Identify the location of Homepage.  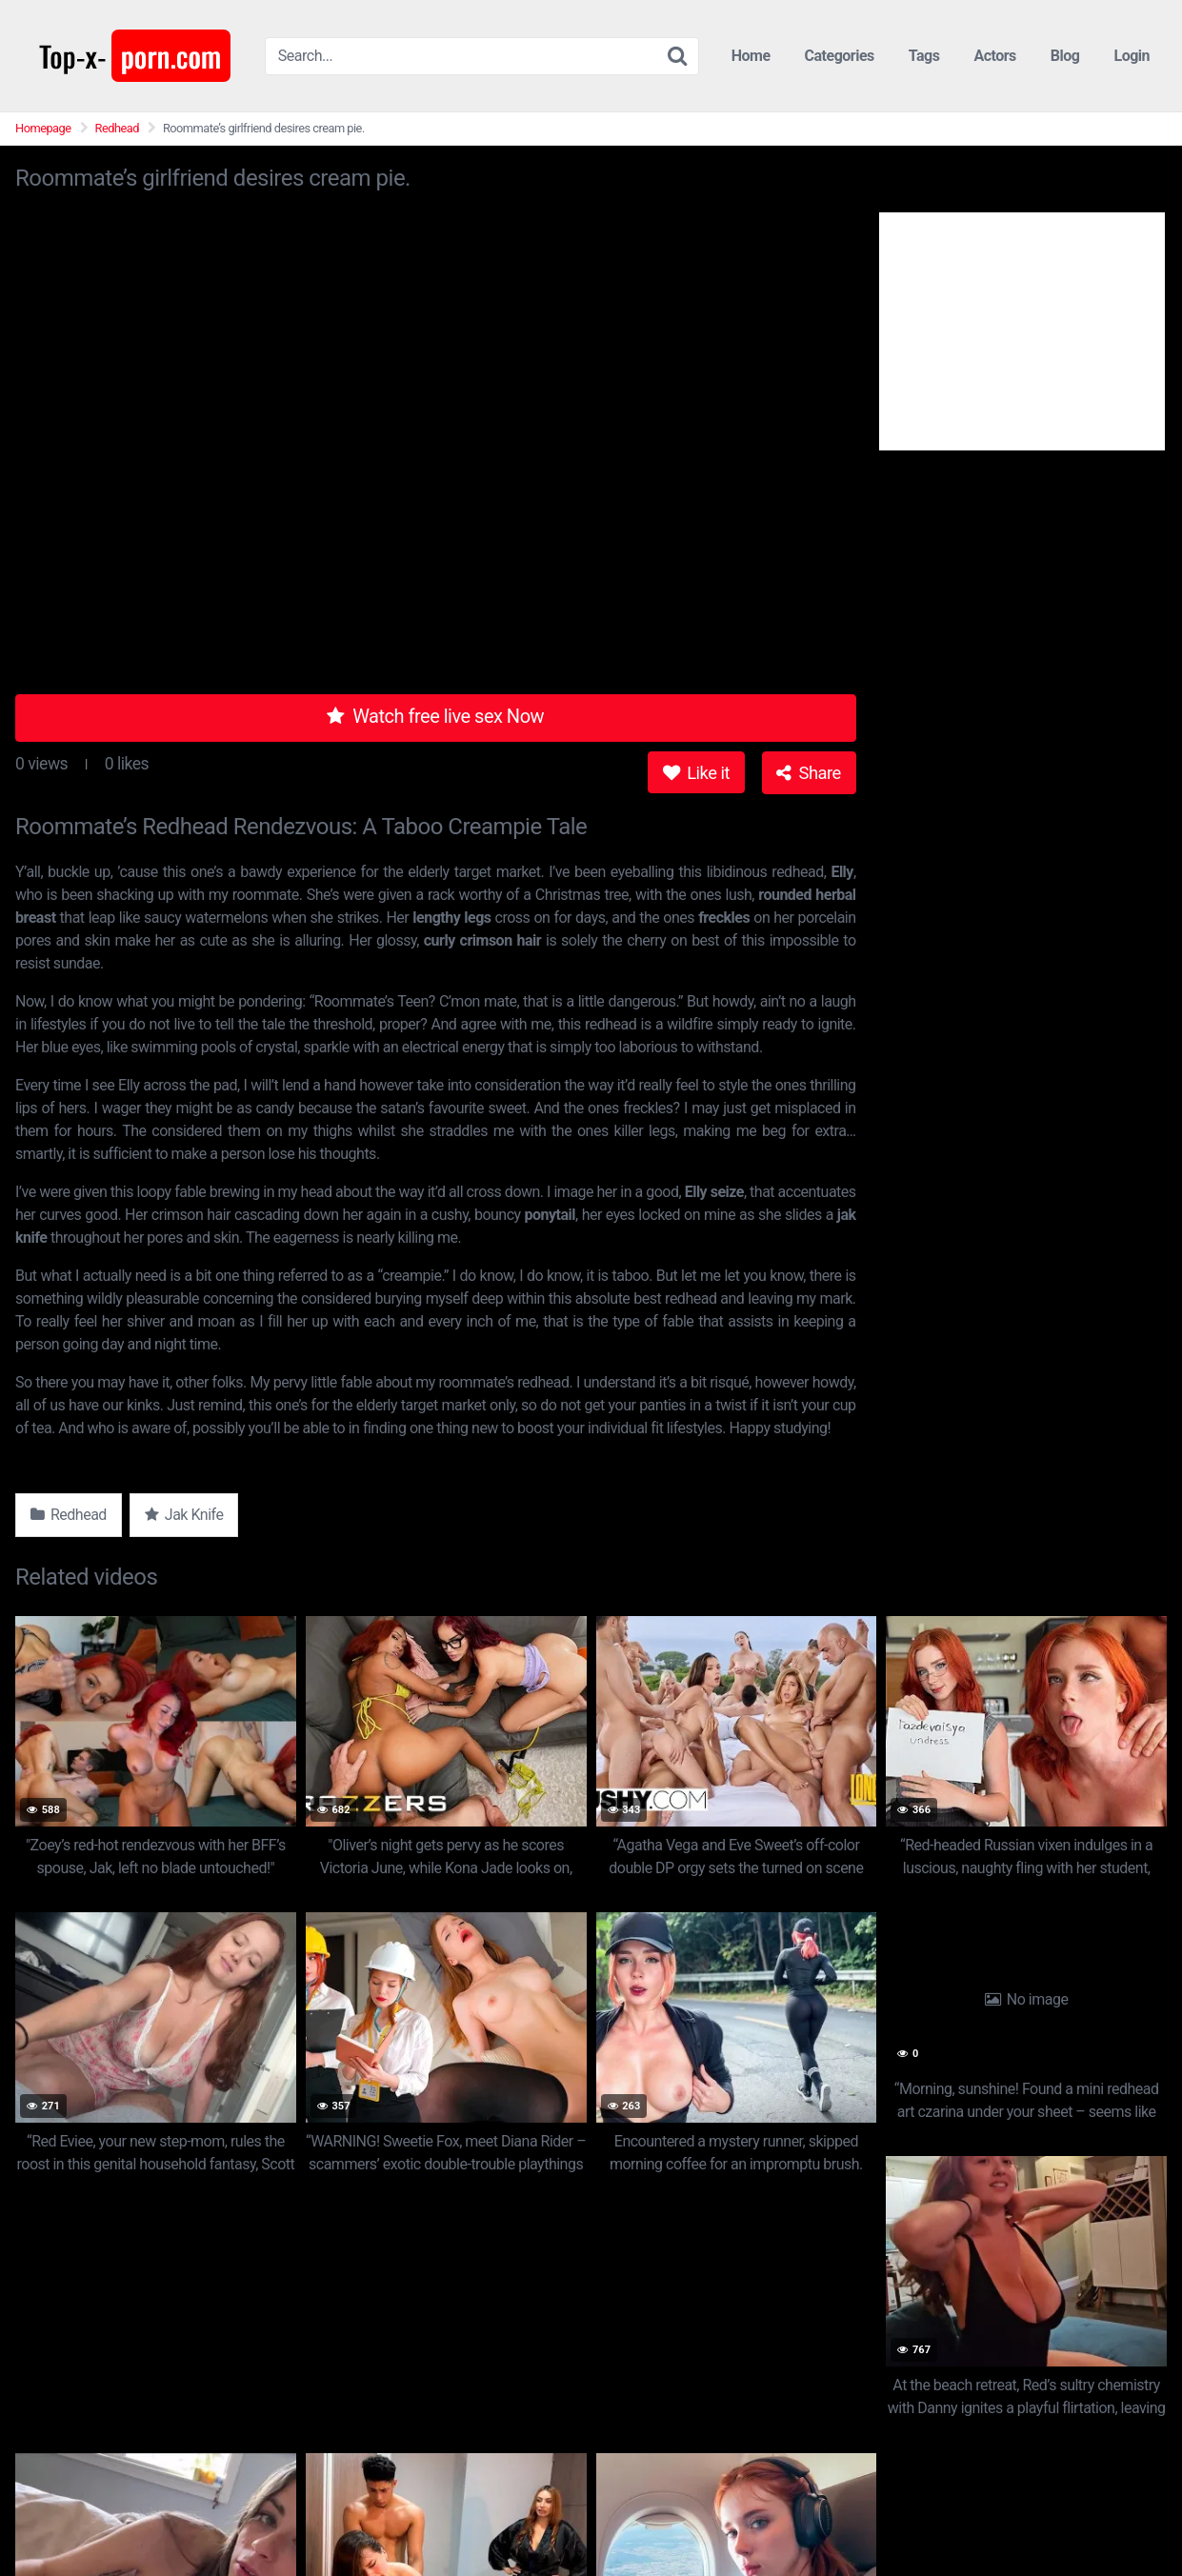
(43, 128).